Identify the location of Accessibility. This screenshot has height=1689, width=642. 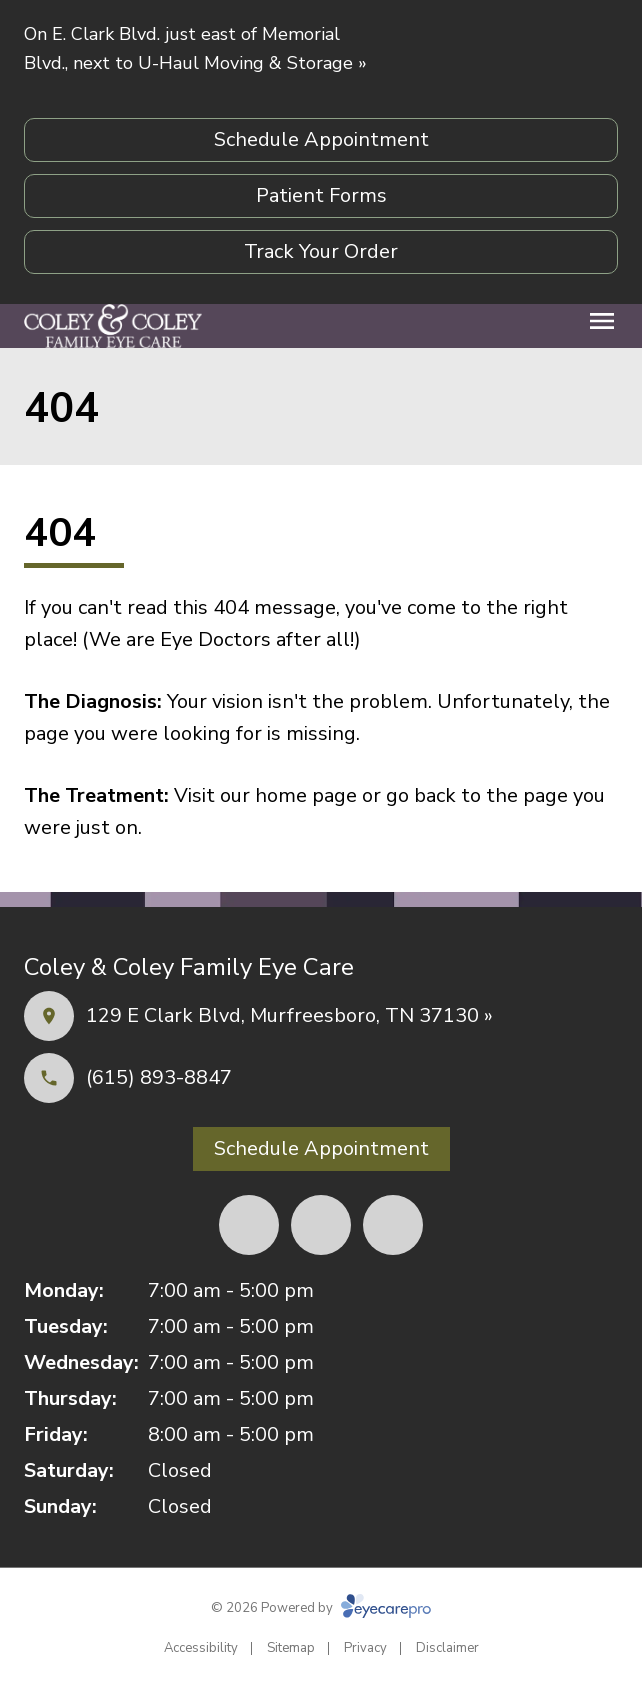
(201, 1648).